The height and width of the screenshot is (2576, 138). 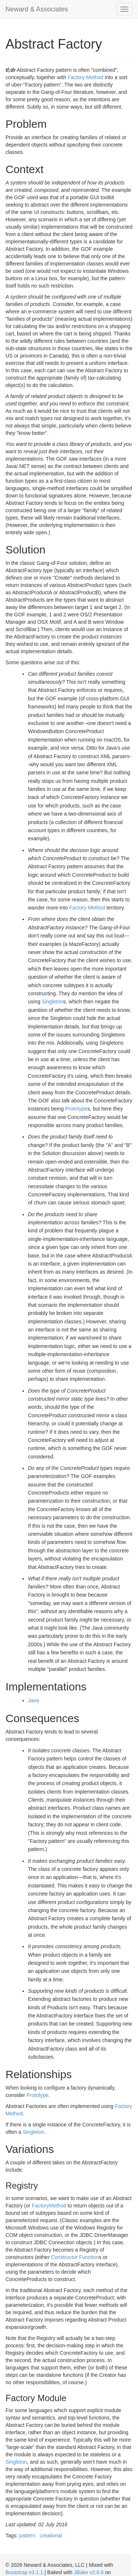 What do you see at coordinates (85, 77) in the screenshot?
I see `Factory Method` at bounding box center [85, 77].